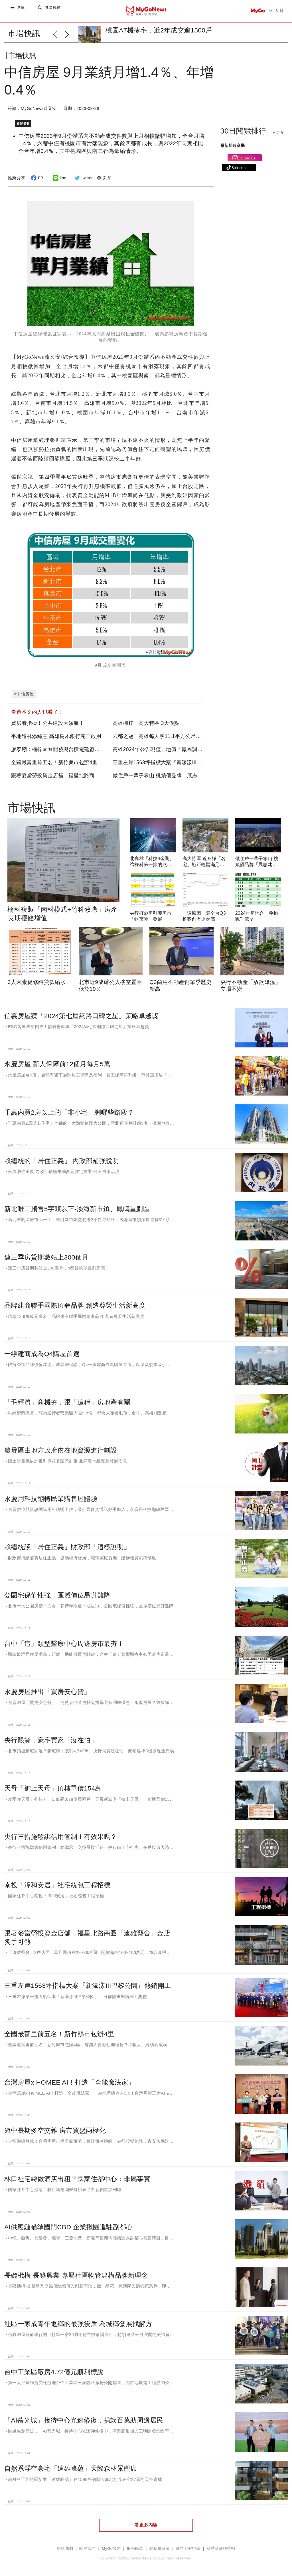 The image size is (292, 2576). I want to click on 台中工業區廠房4.72億元順利標脫, so click(54, 2365).